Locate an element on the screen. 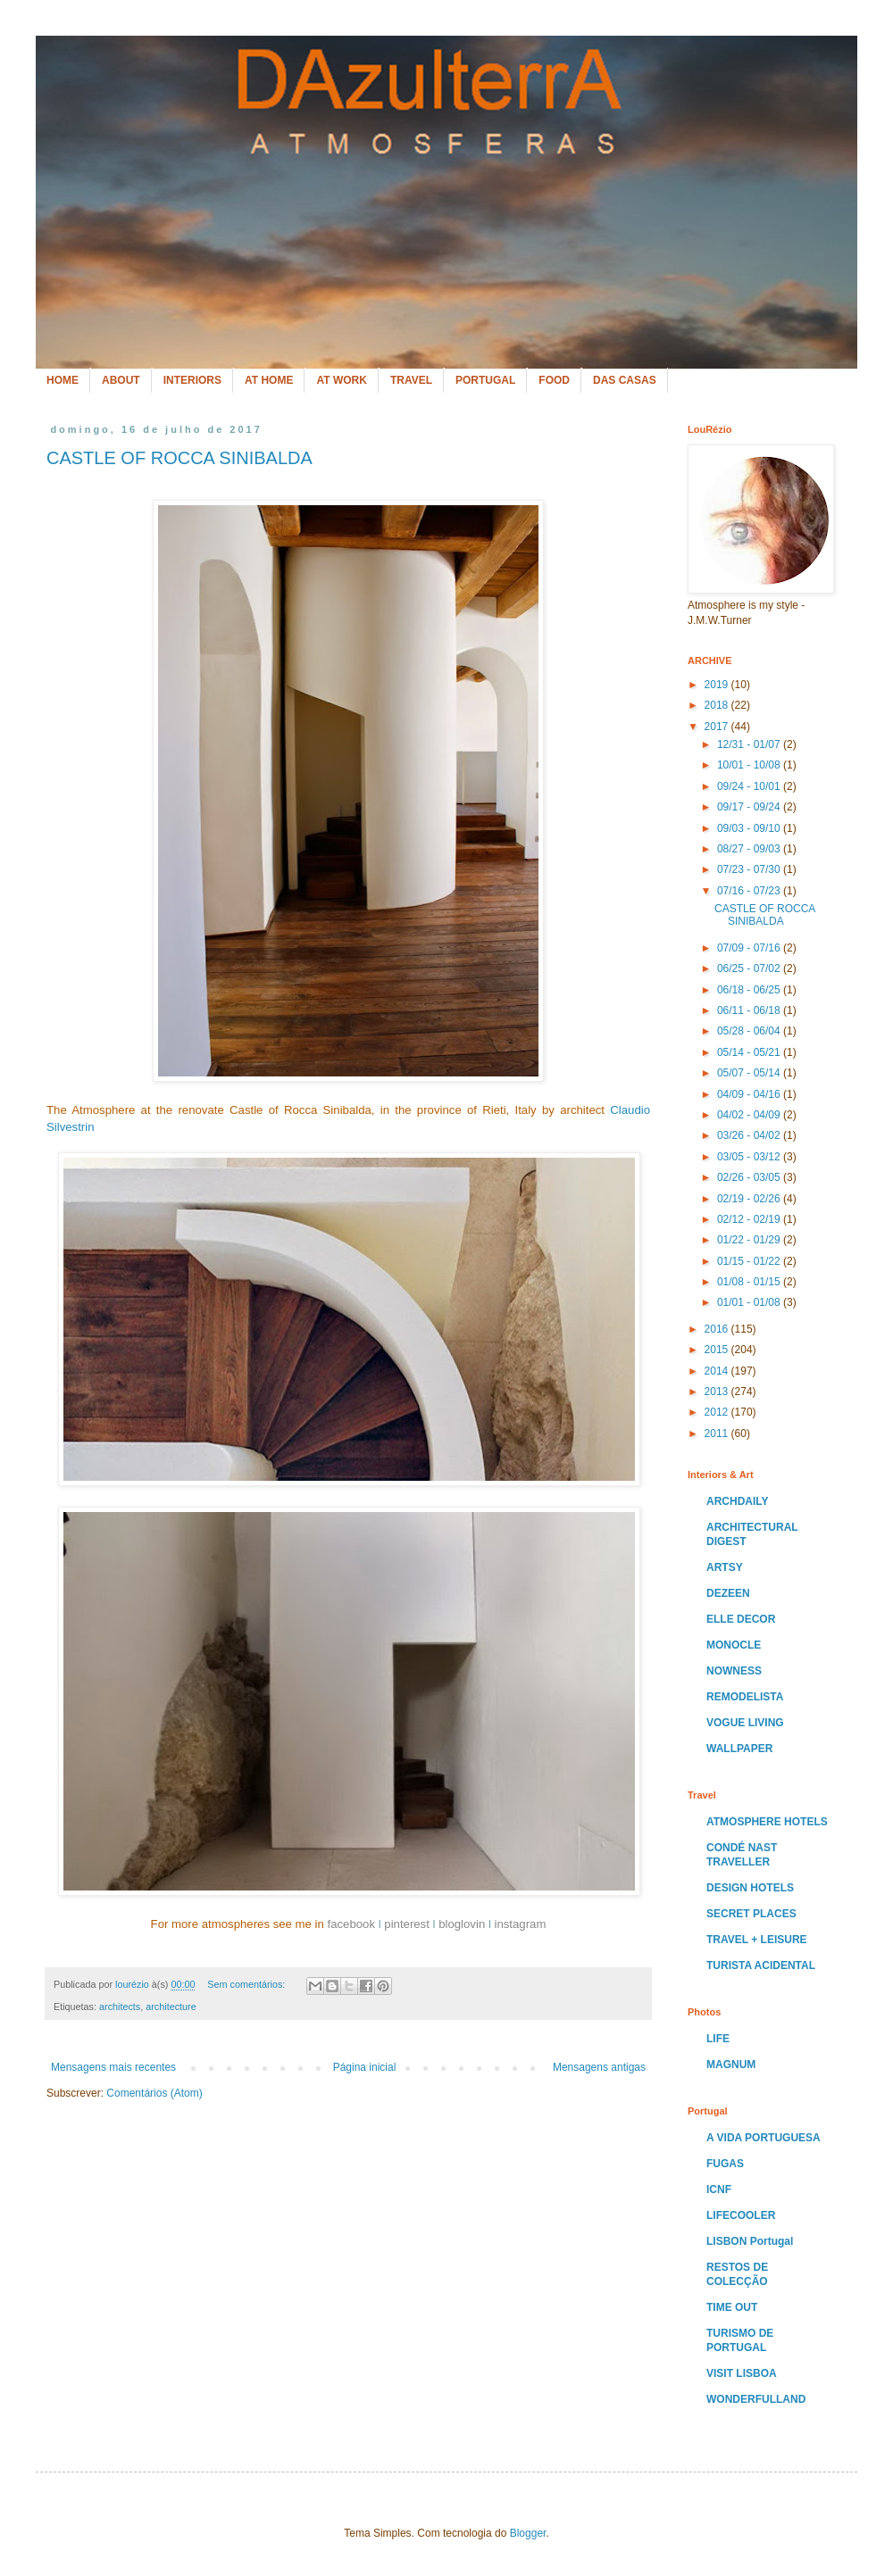  2012 is located at coordinates (718, 1412).